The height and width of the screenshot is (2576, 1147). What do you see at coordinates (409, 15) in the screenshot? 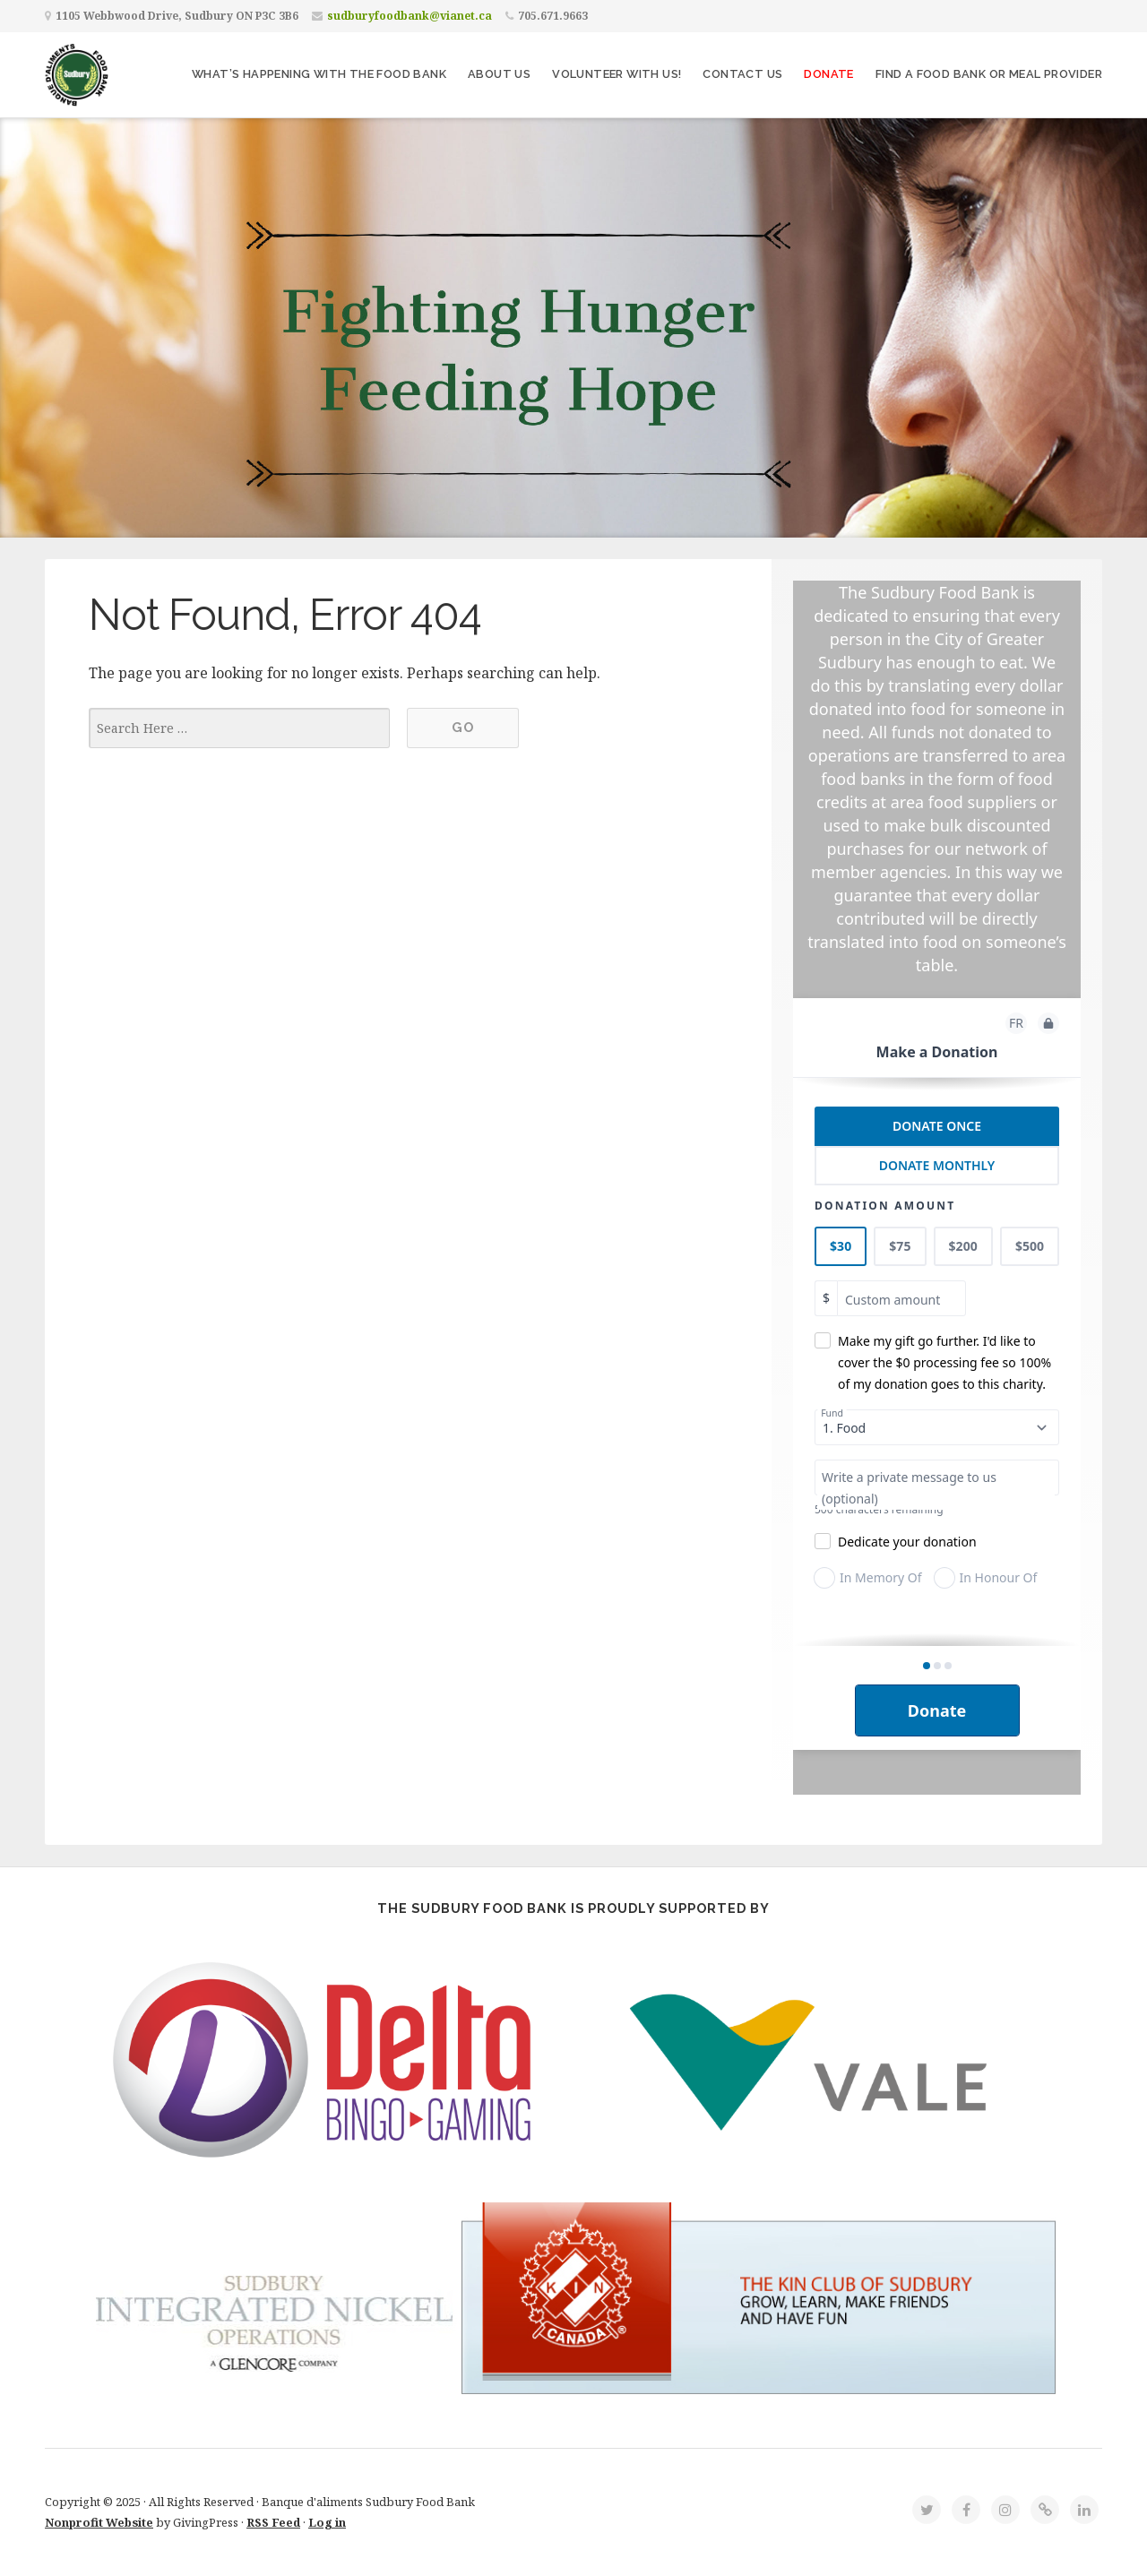
I see `sudburyfoodbank@vianet.ca` at bounding box center [409, 15].